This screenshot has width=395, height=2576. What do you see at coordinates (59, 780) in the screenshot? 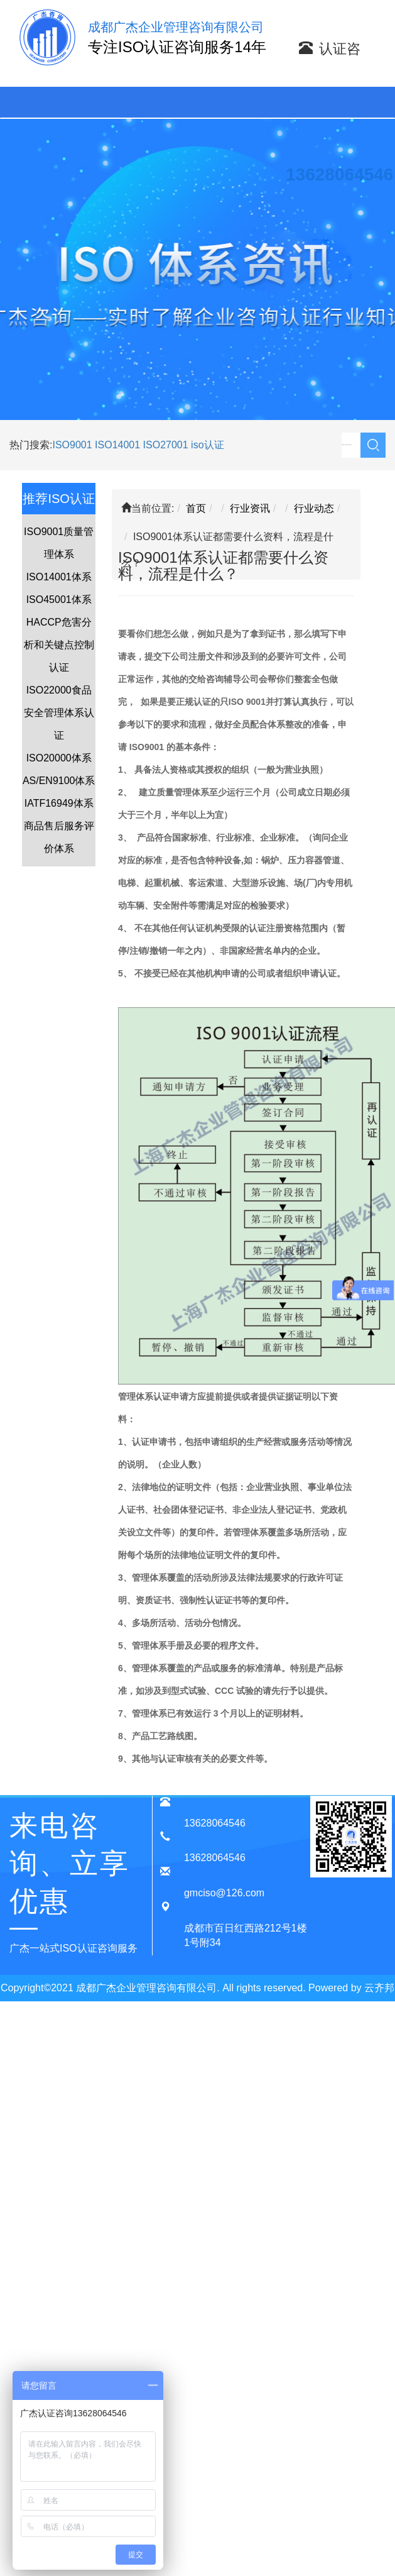
I see `AS/EN9100体系` at bounding box center [59, 780].